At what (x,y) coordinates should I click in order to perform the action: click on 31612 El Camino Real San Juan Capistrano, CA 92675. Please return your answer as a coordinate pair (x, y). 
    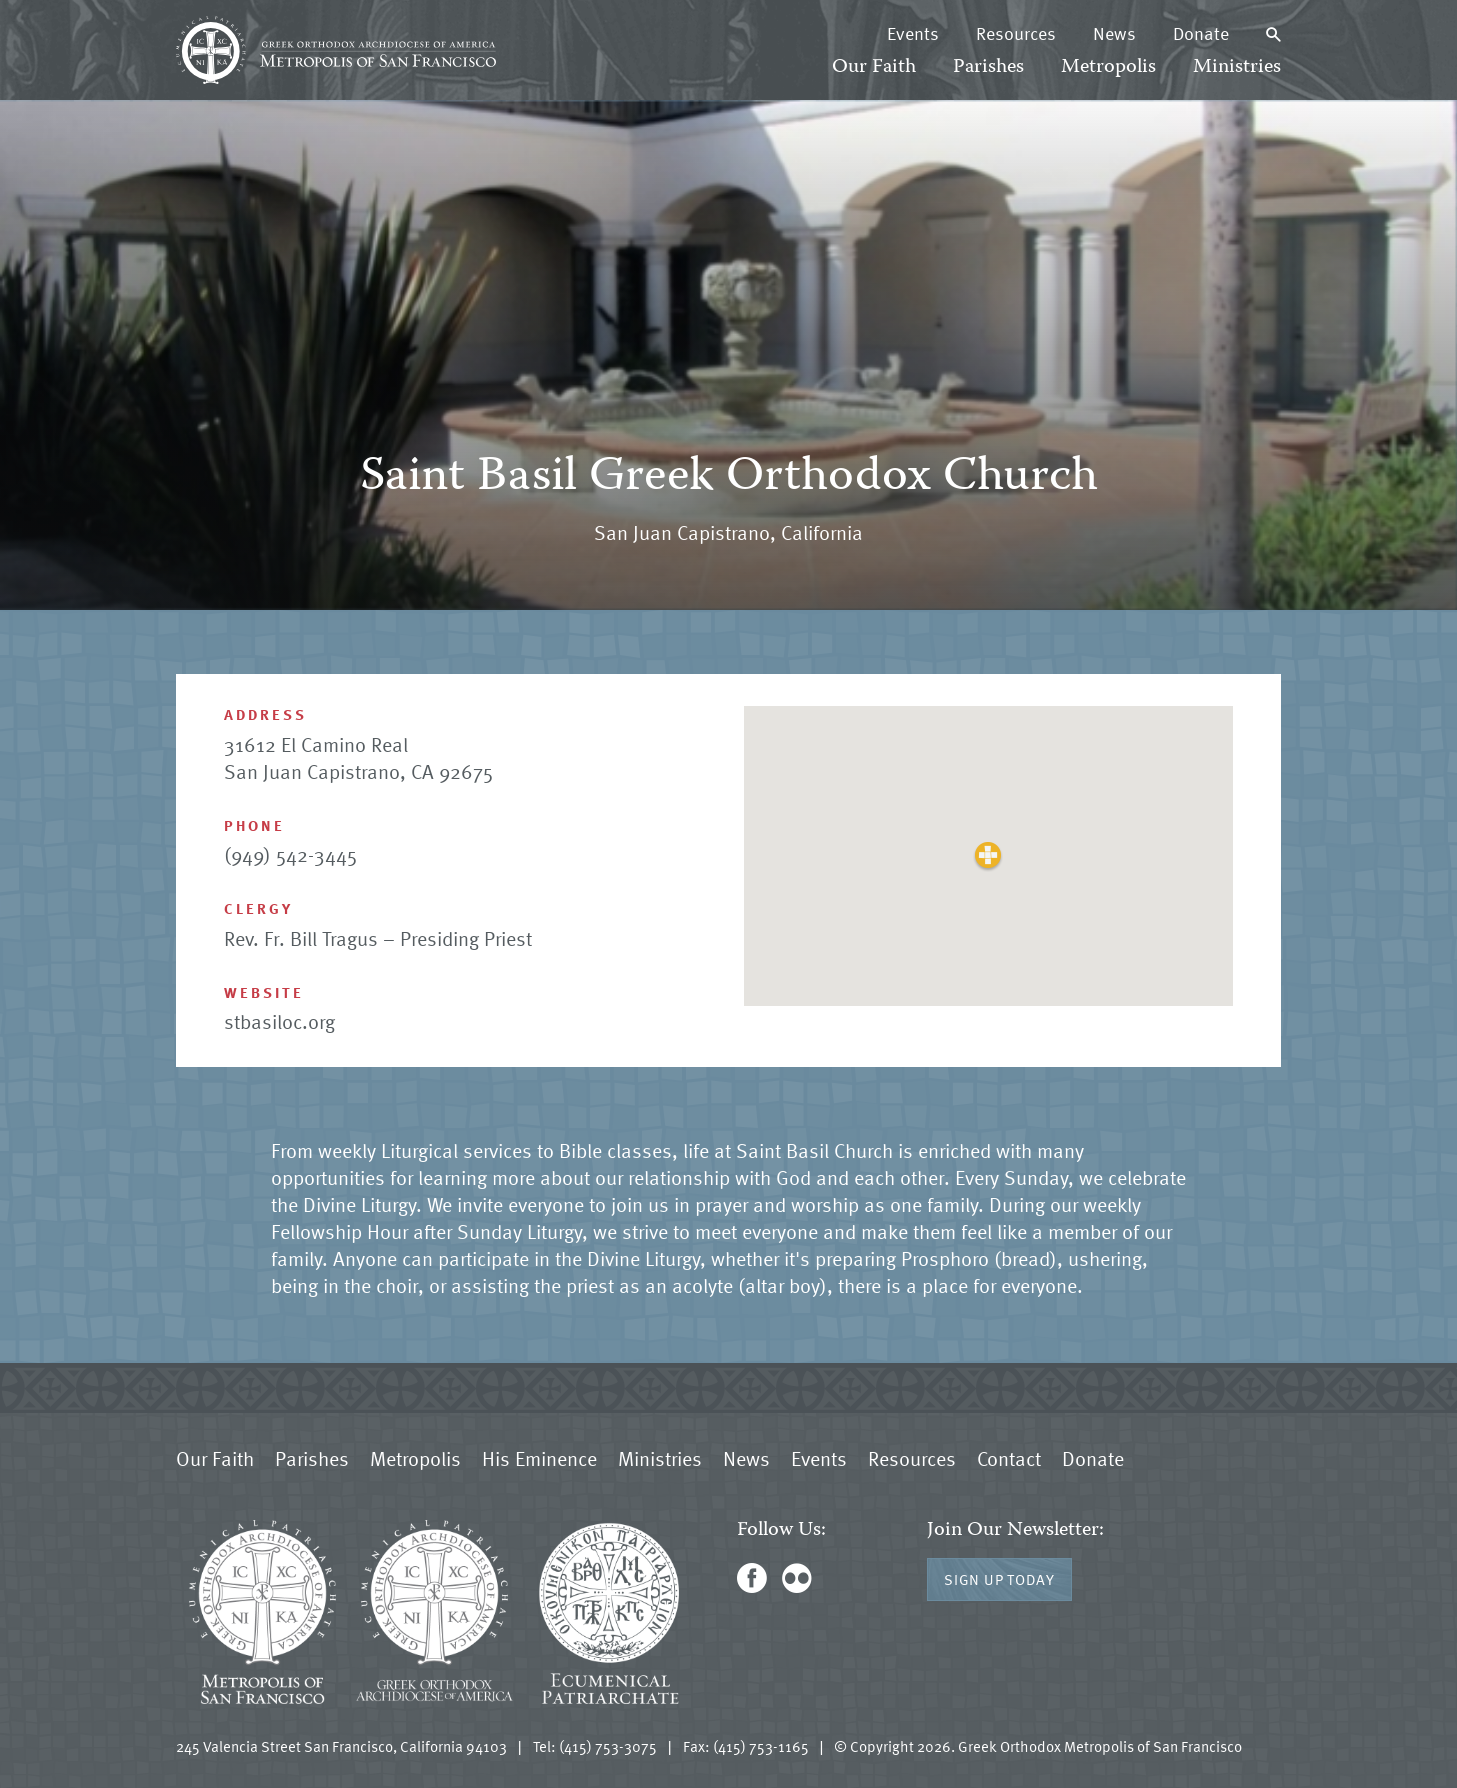
    Looking at the image, I should click on (358, 757).